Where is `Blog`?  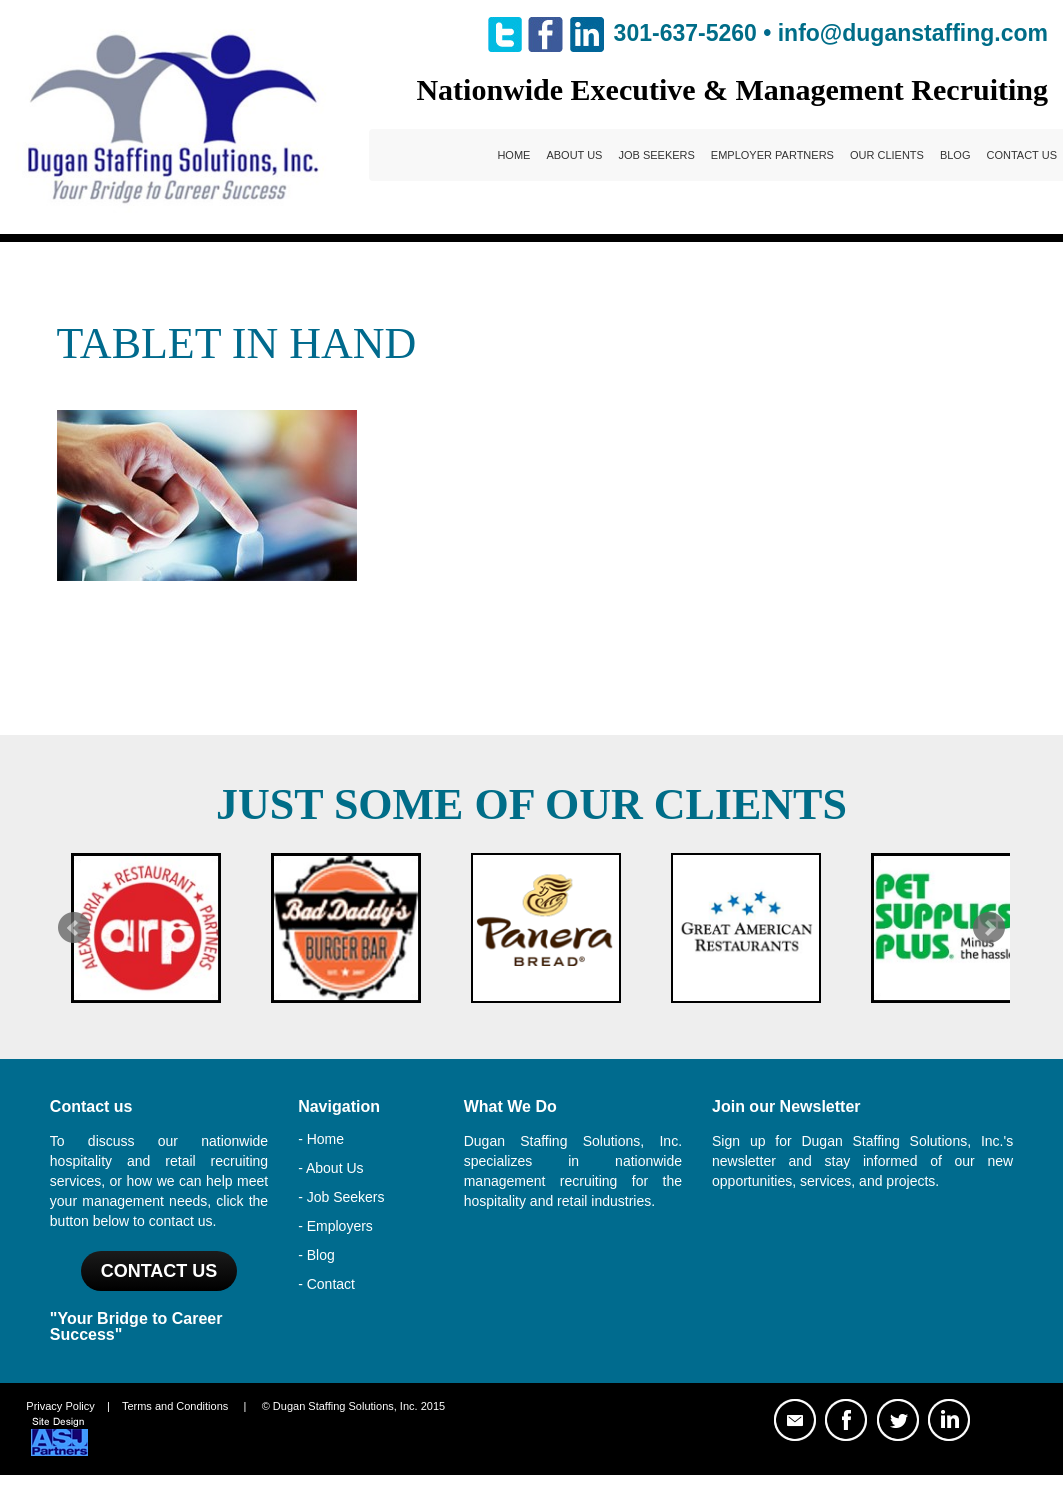 Blog is located at coordinates (955, 155).